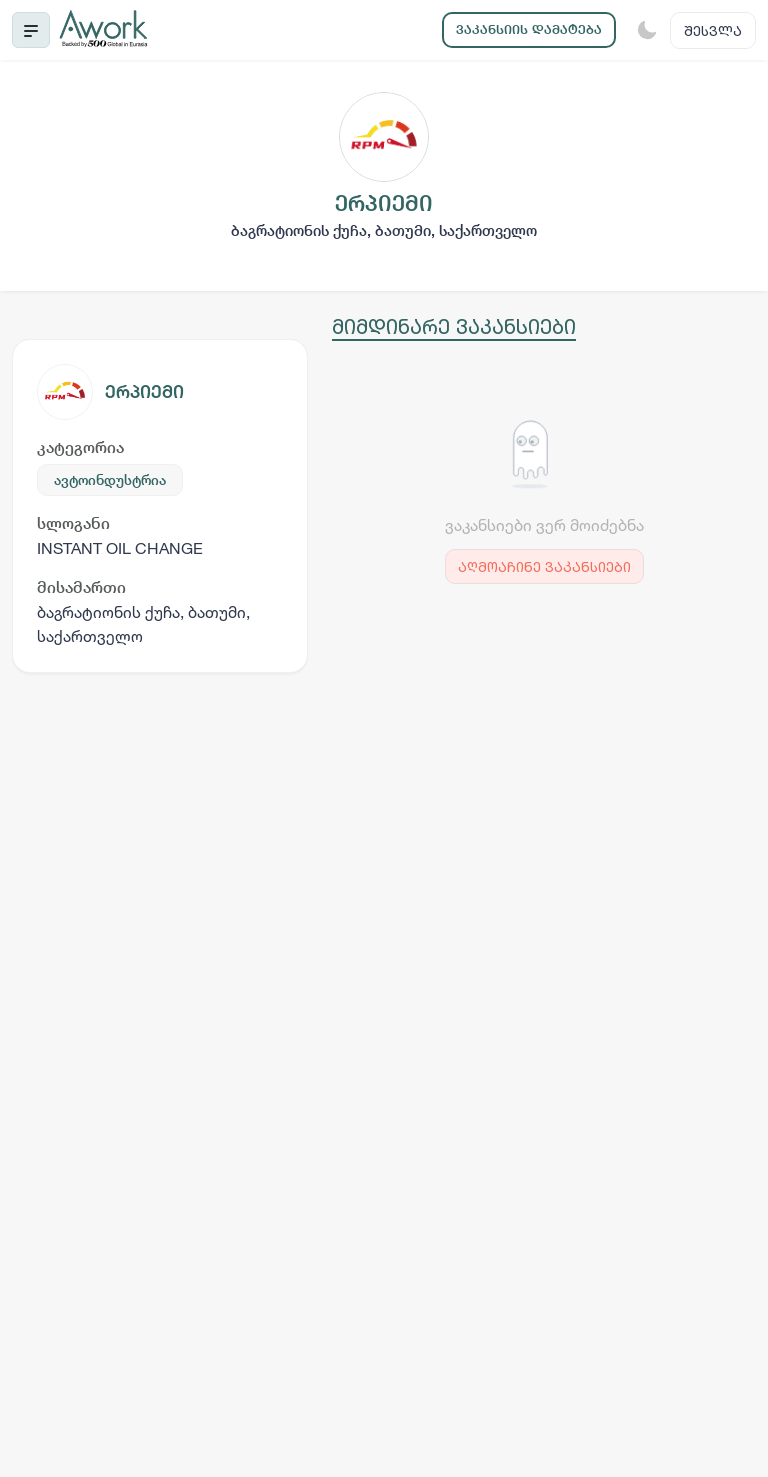  I want to click on შესვლა, so click(713, 30).